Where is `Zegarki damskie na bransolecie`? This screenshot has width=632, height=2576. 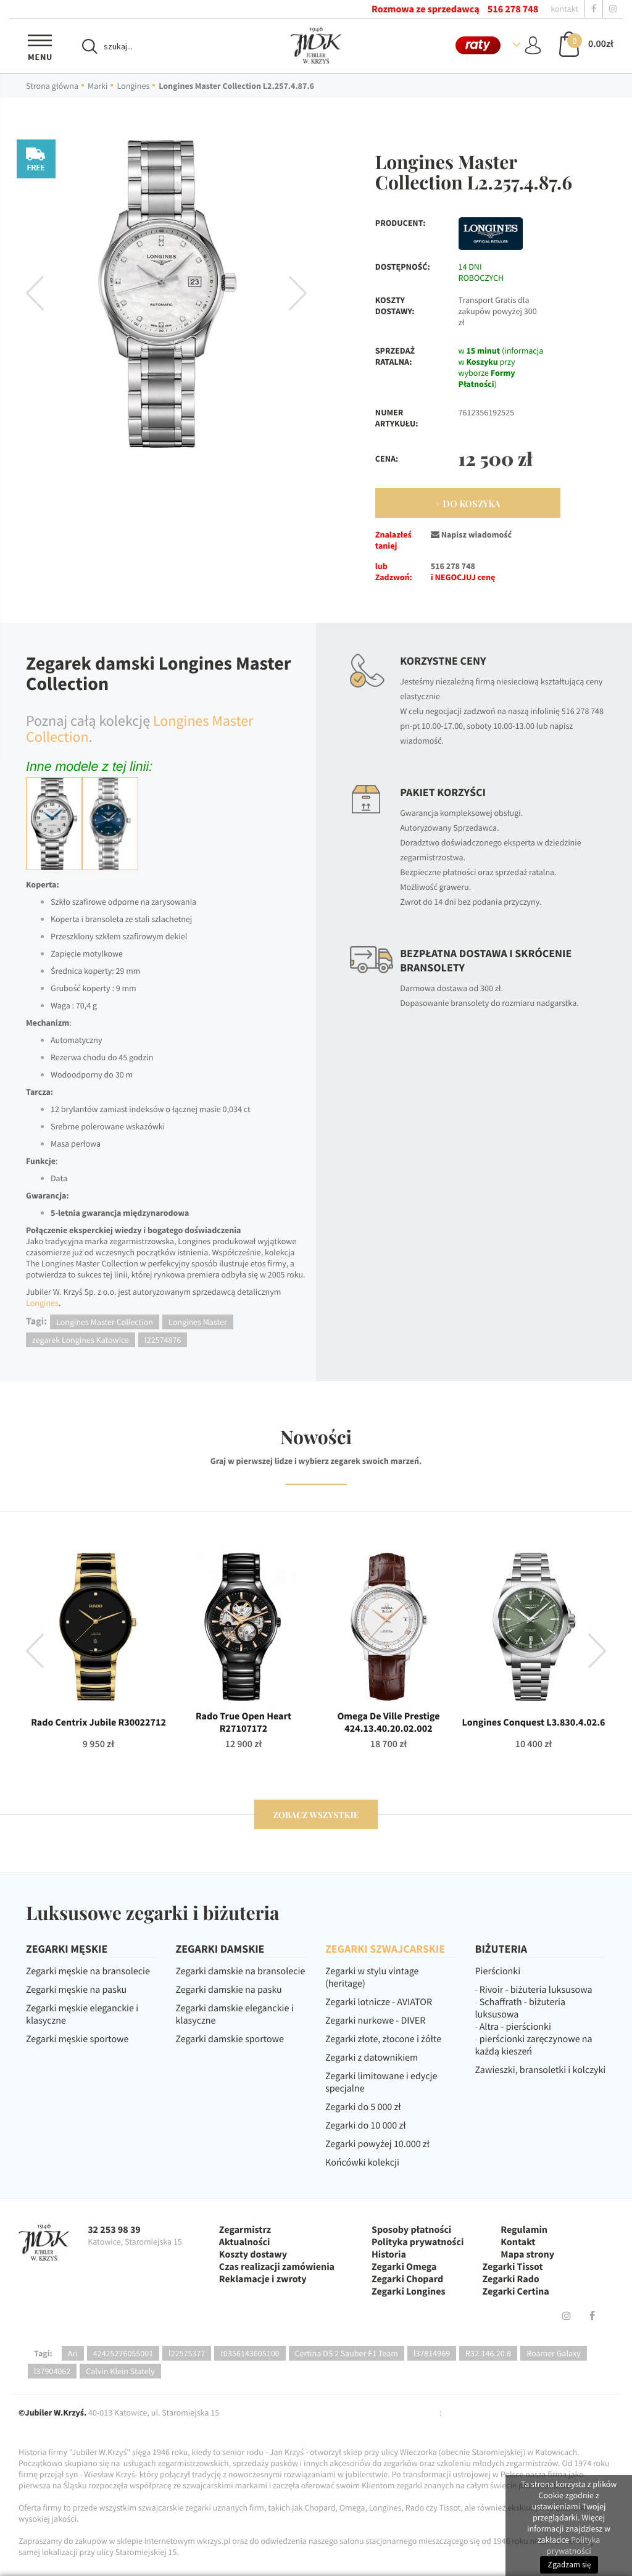 Zegarki damskie na bransolecie is located at coordinates (241, 1971).